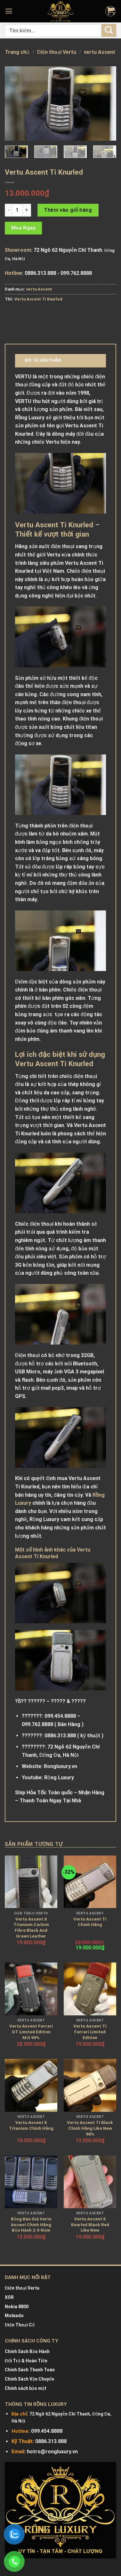 This screenshot has height=2576, width=121. Describe the element at coordinates (90, 1921) in the screenshot. I see `Vertu Ascent Ti Chính Hãng` at that location.